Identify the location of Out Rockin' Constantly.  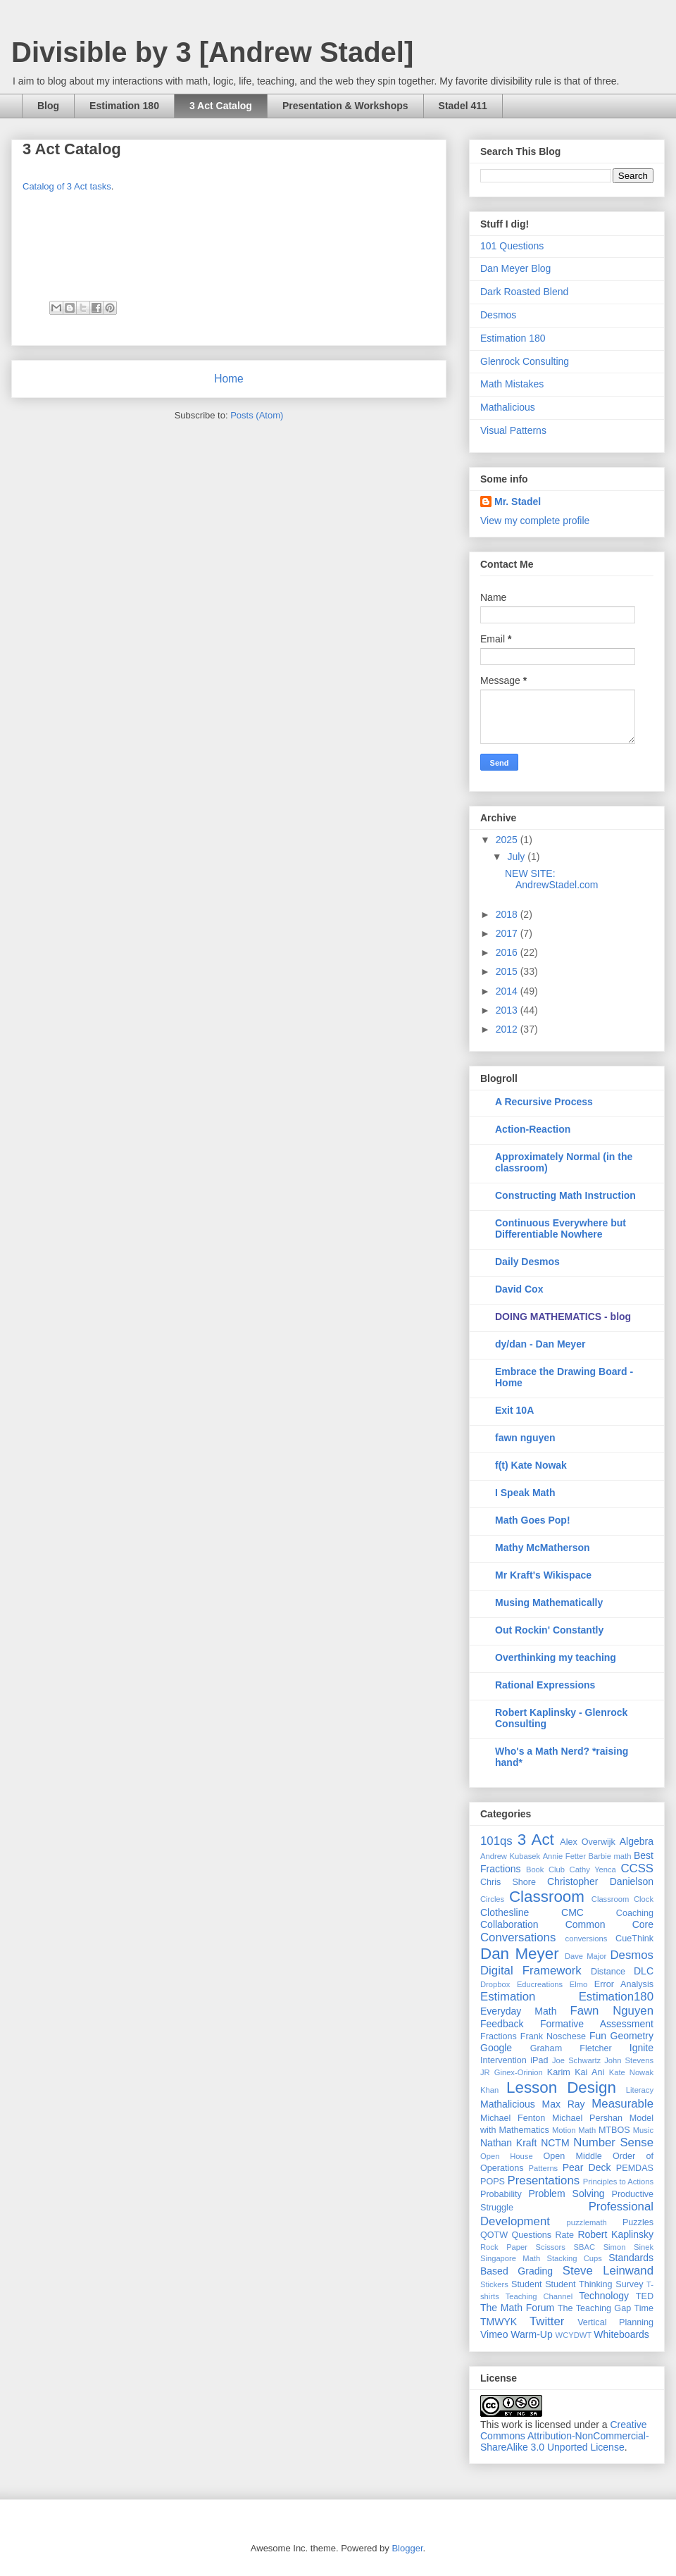
(549, 1630).